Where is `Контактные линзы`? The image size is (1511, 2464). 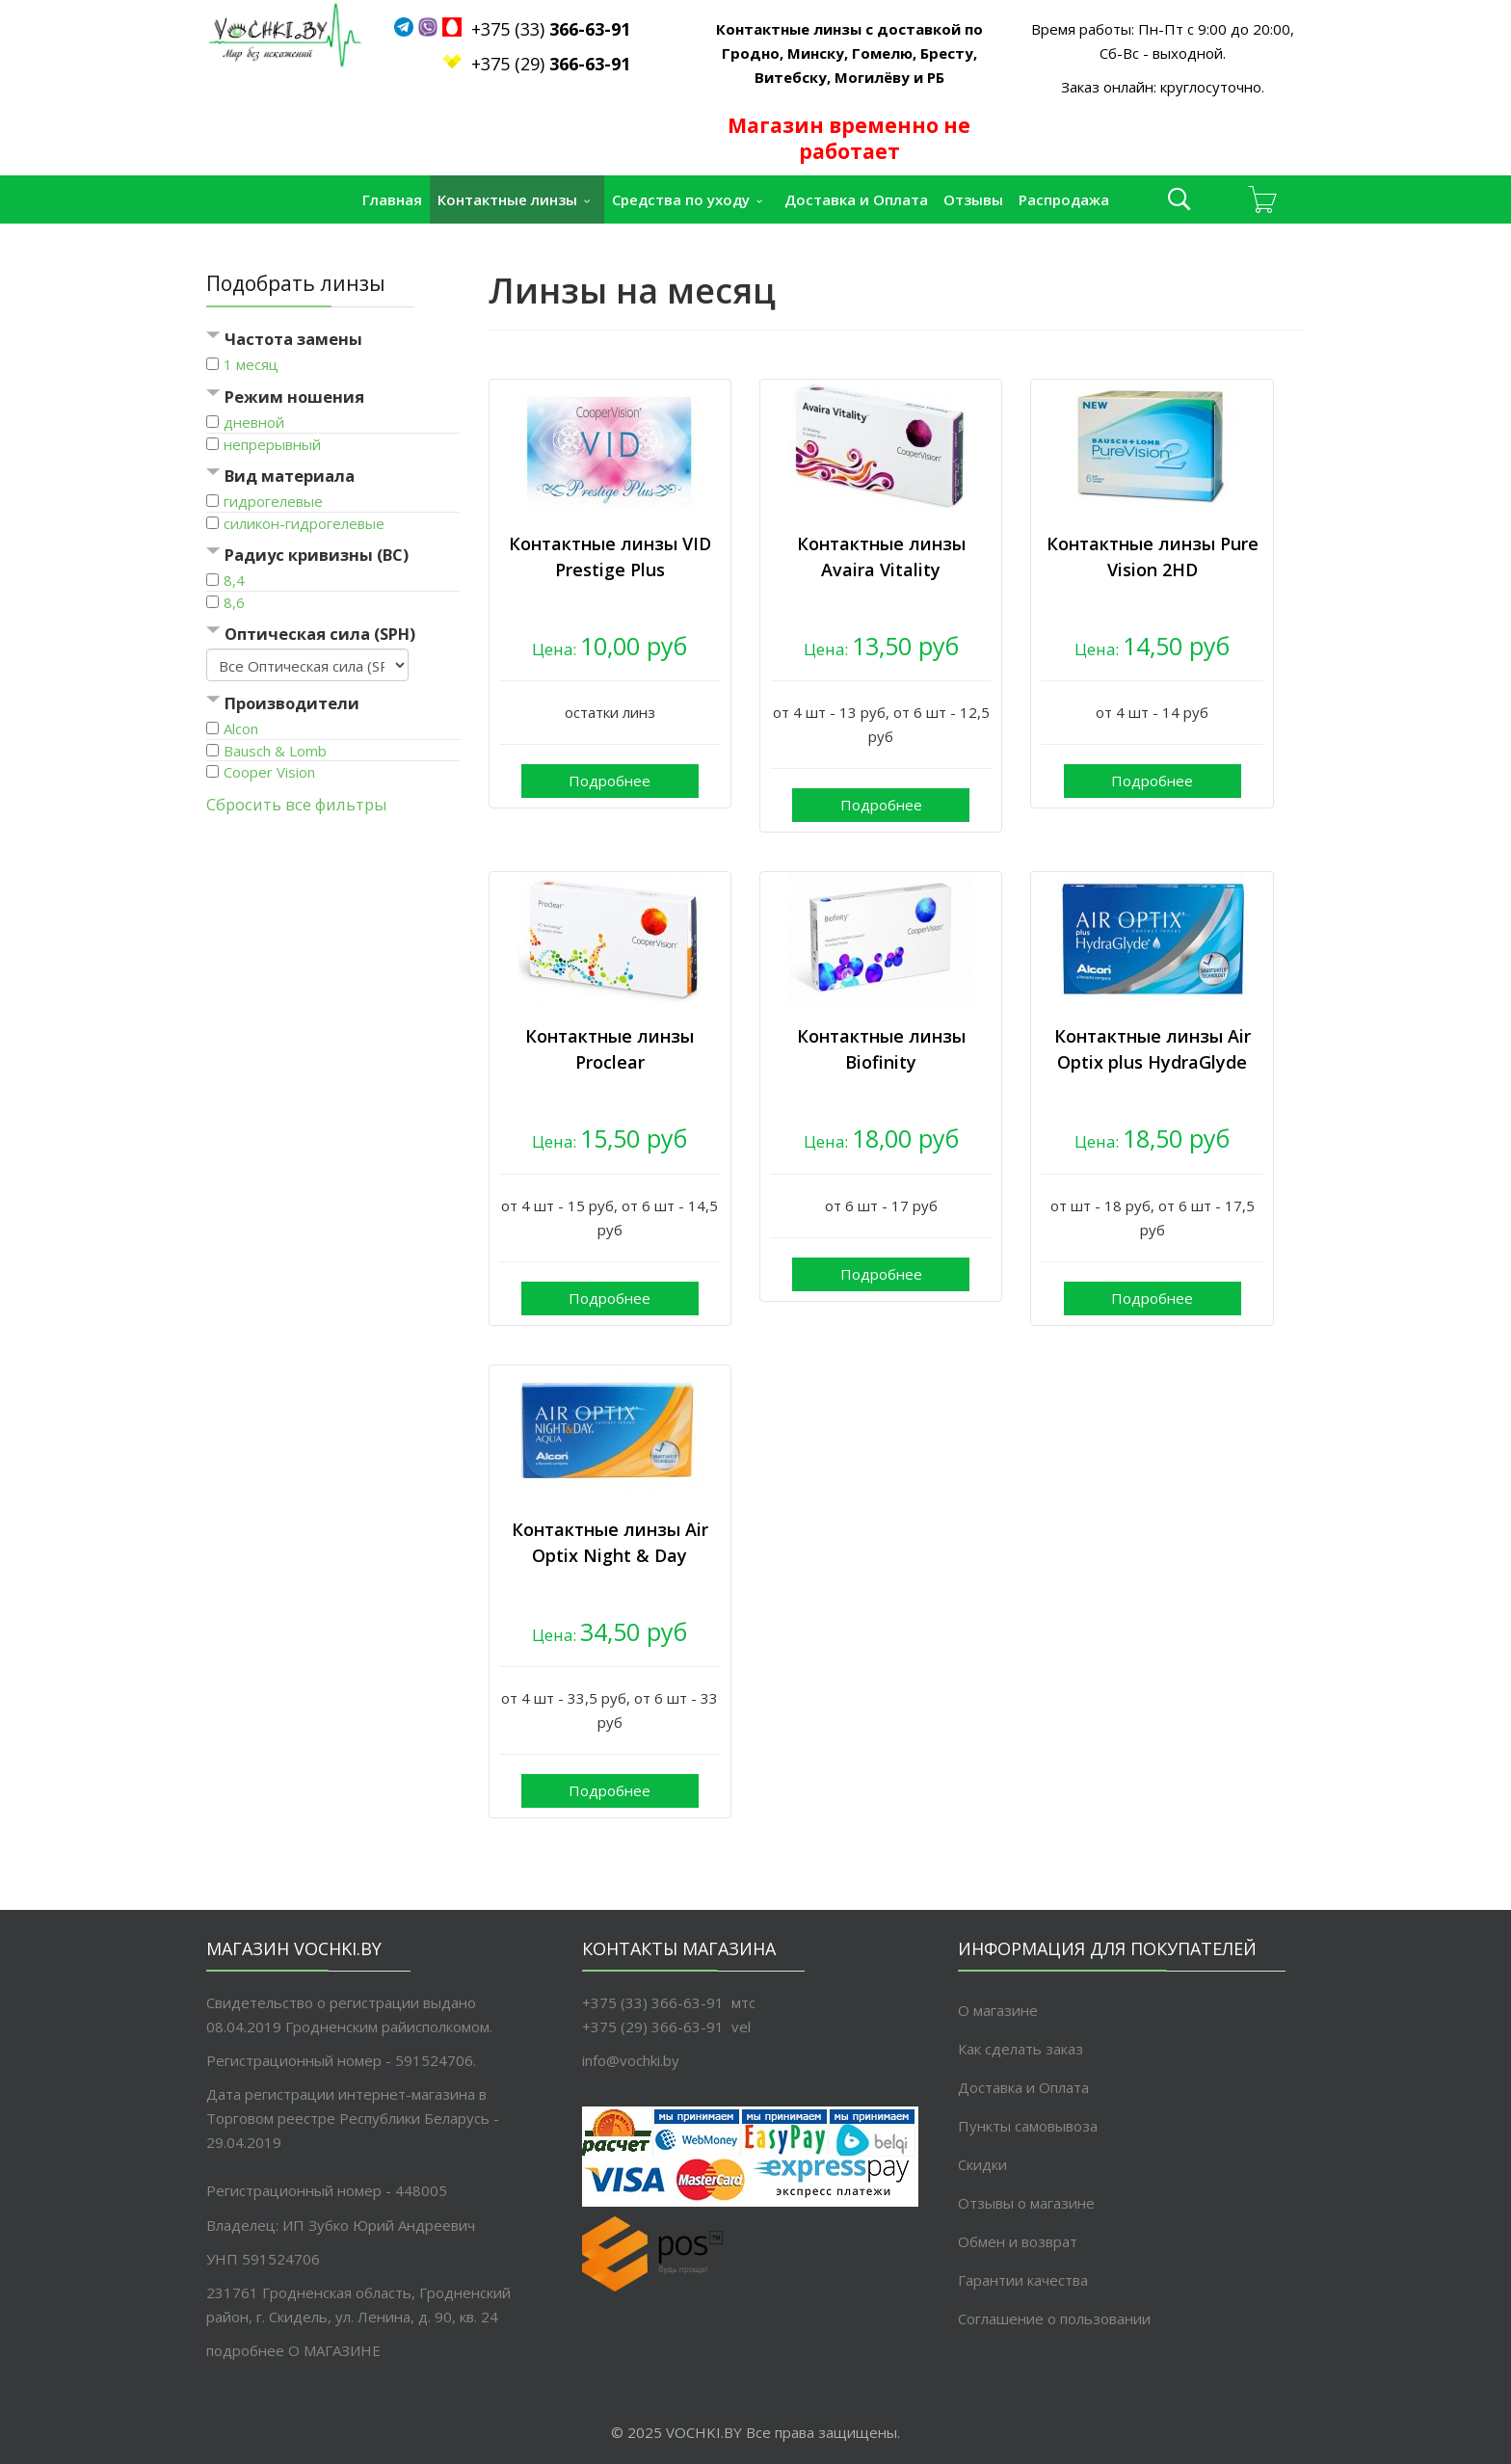
Контактные линзы is located at coordinates (507, 199).